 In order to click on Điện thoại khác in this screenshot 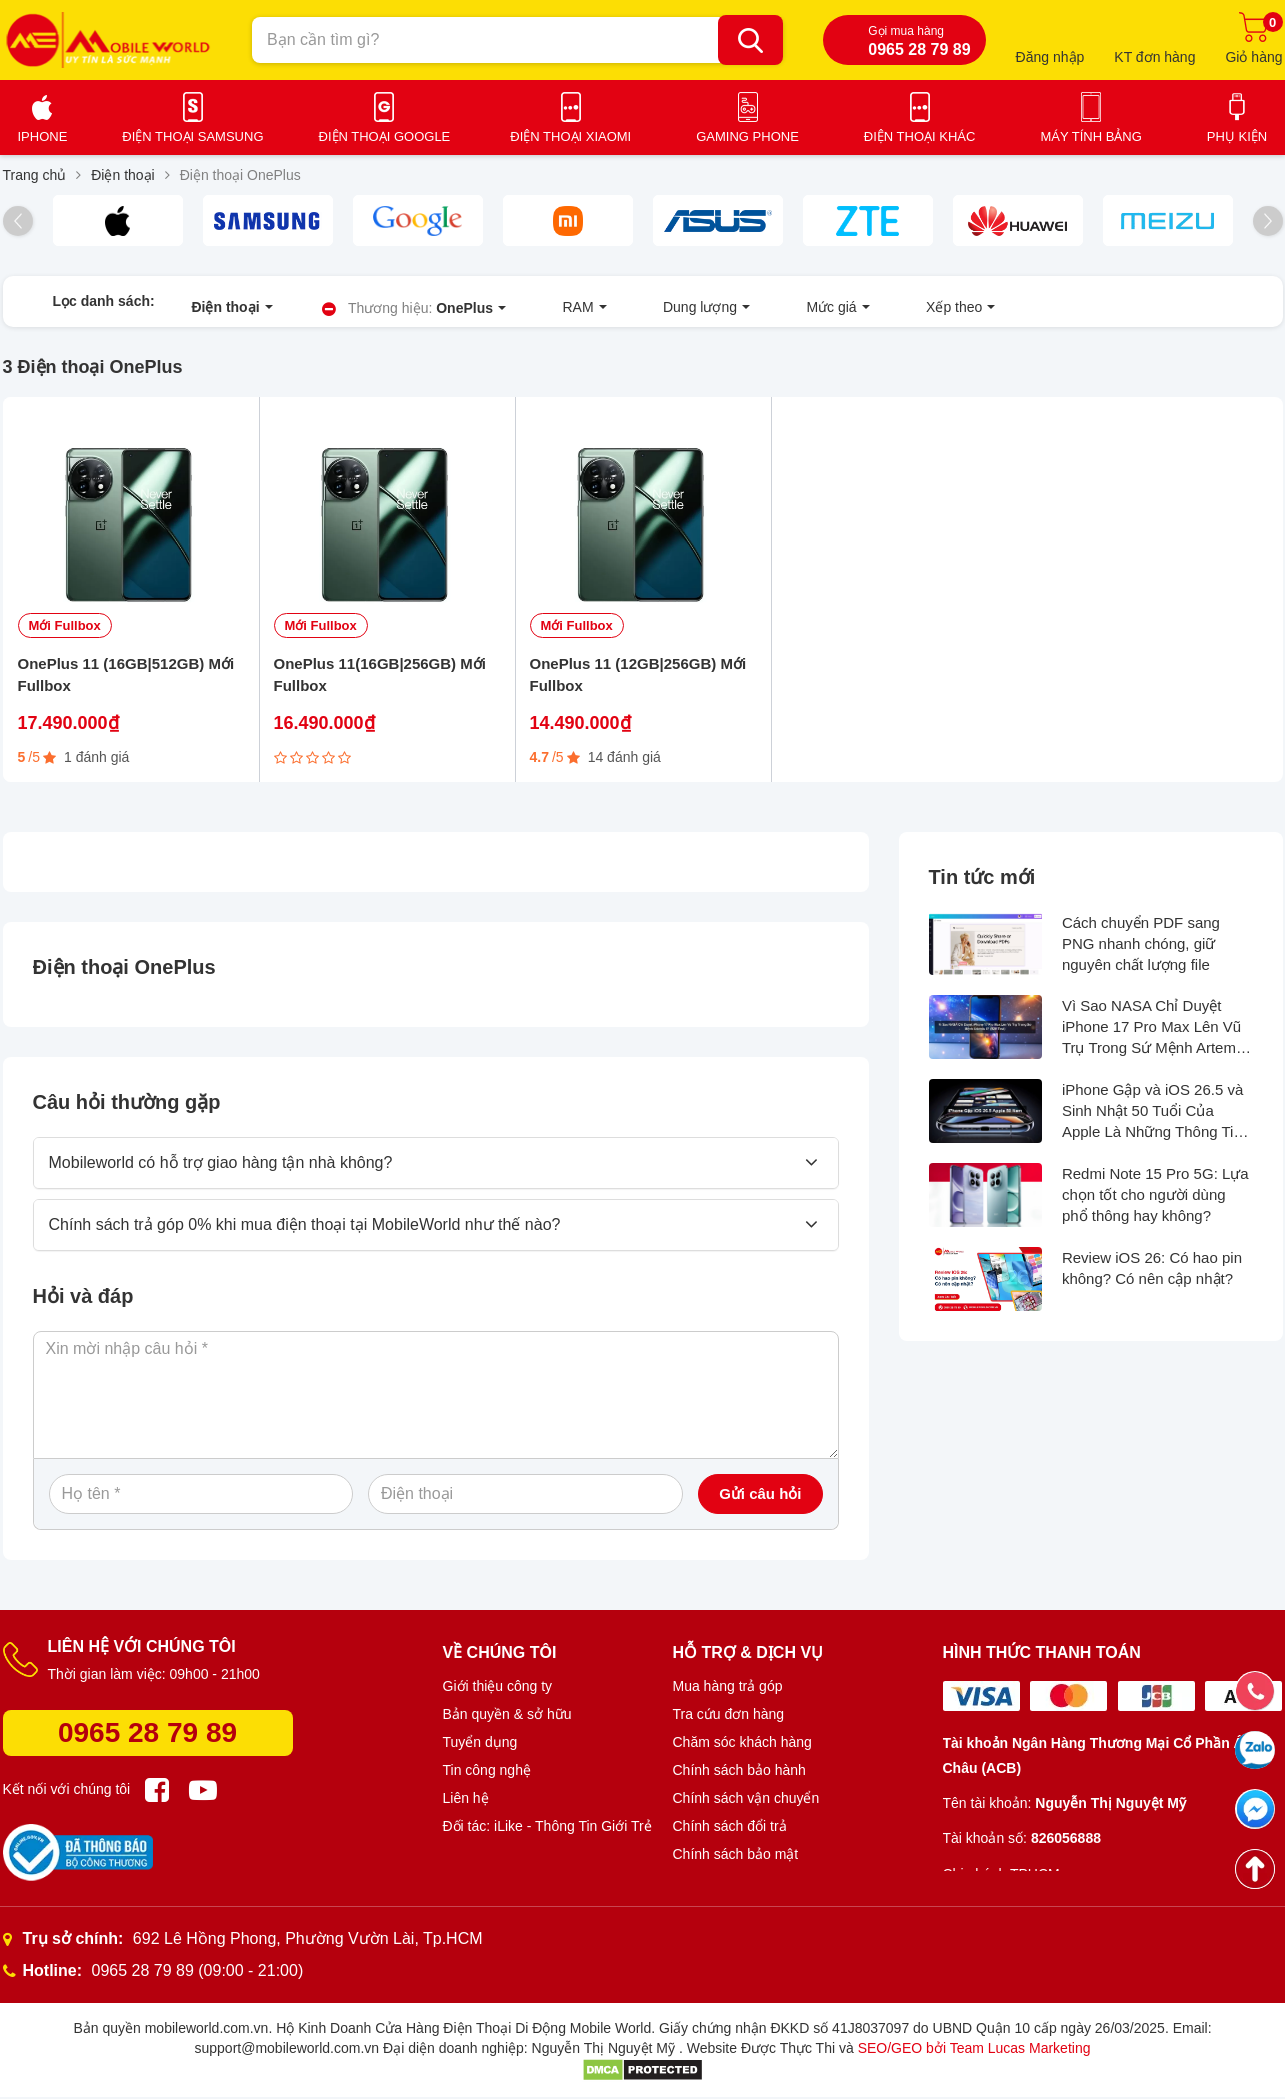, I will do `click(920, 136)`.